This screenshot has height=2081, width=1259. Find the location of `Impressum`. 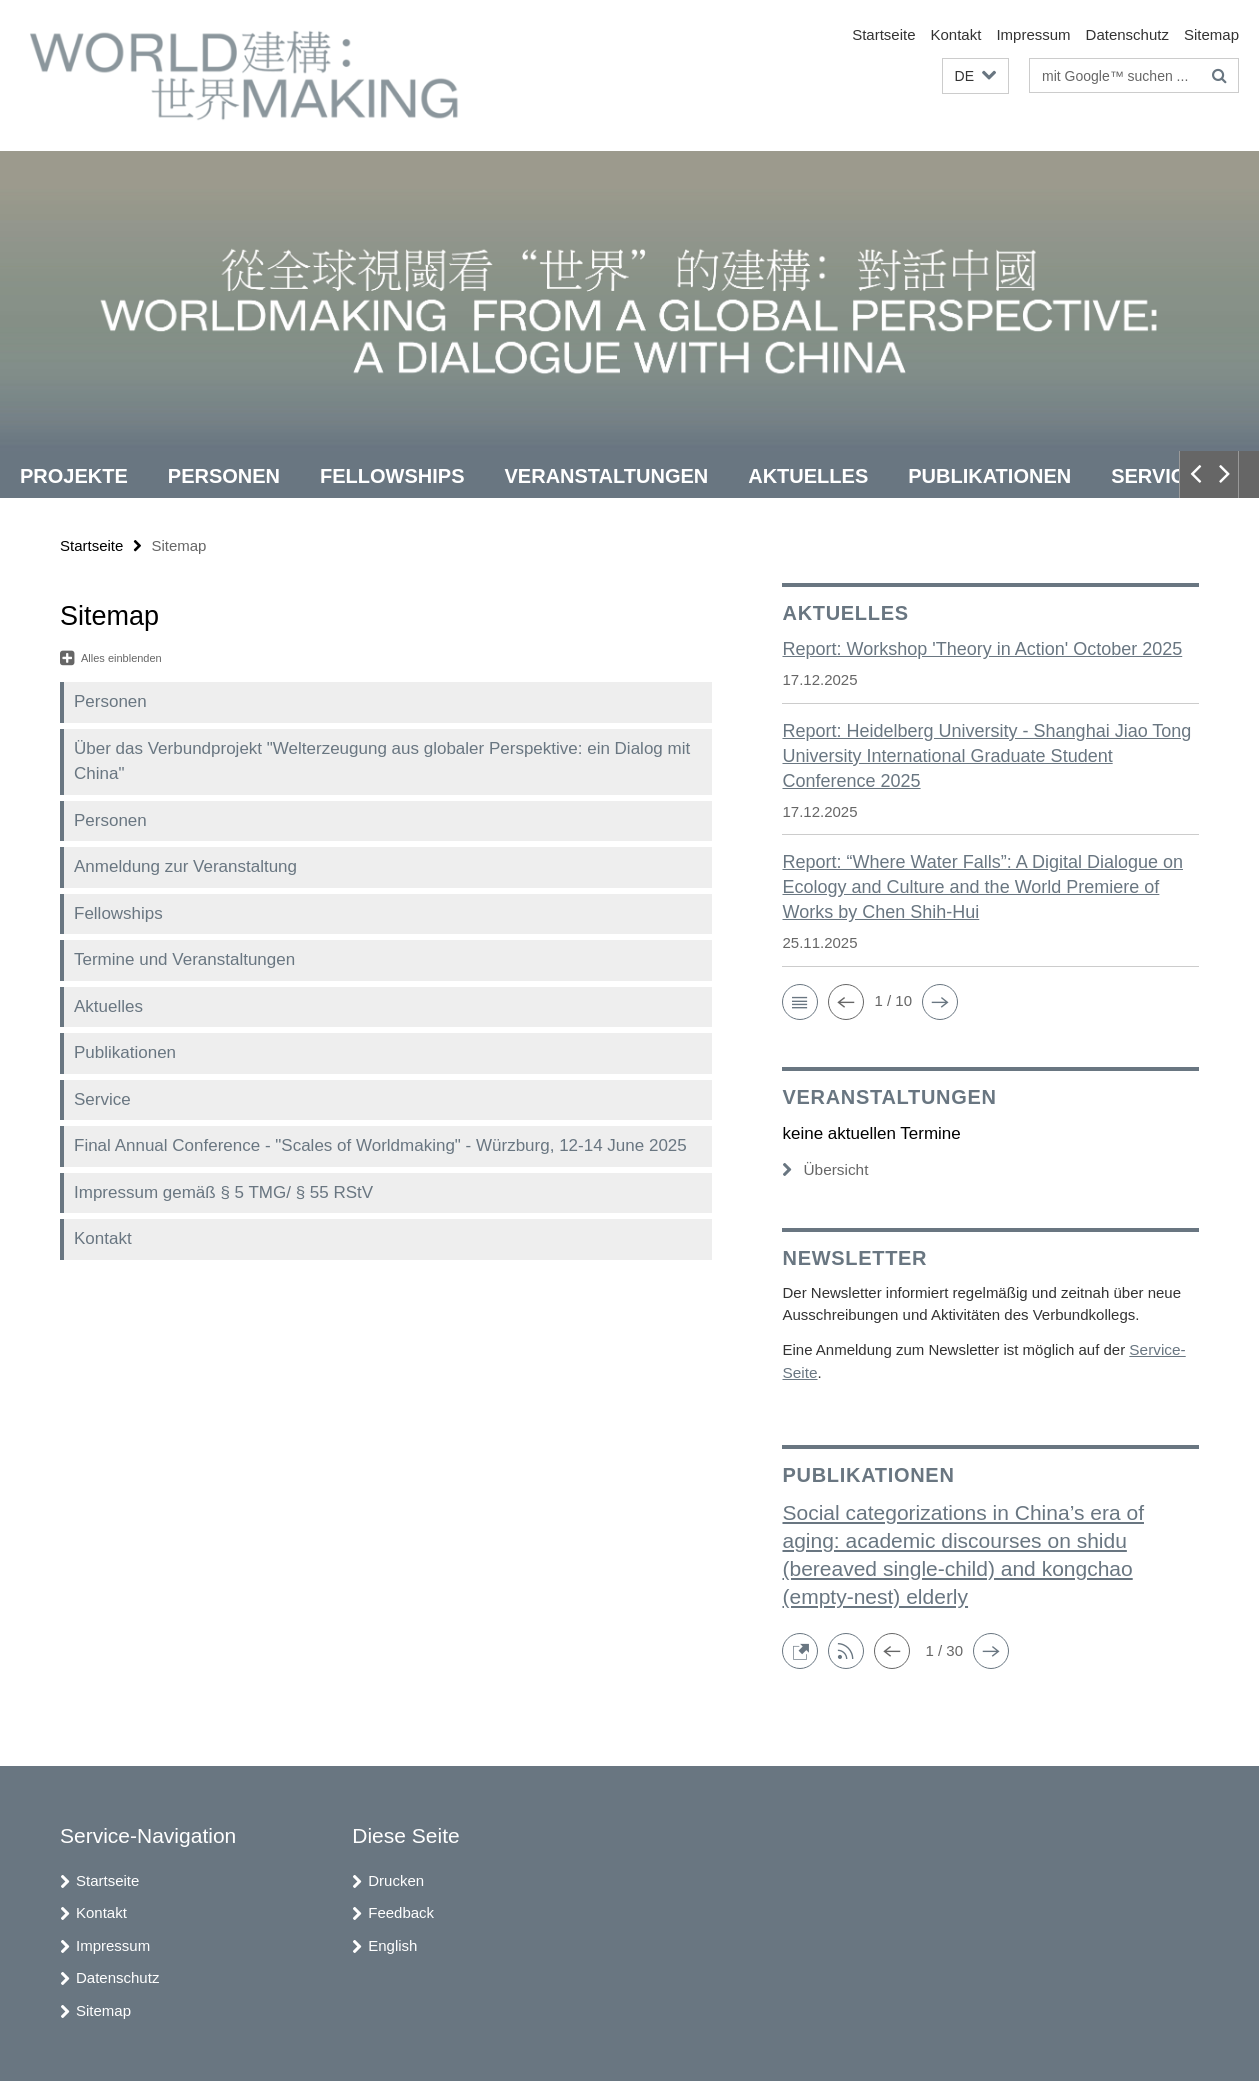

Impressum is located at coordinates (1033, 34).